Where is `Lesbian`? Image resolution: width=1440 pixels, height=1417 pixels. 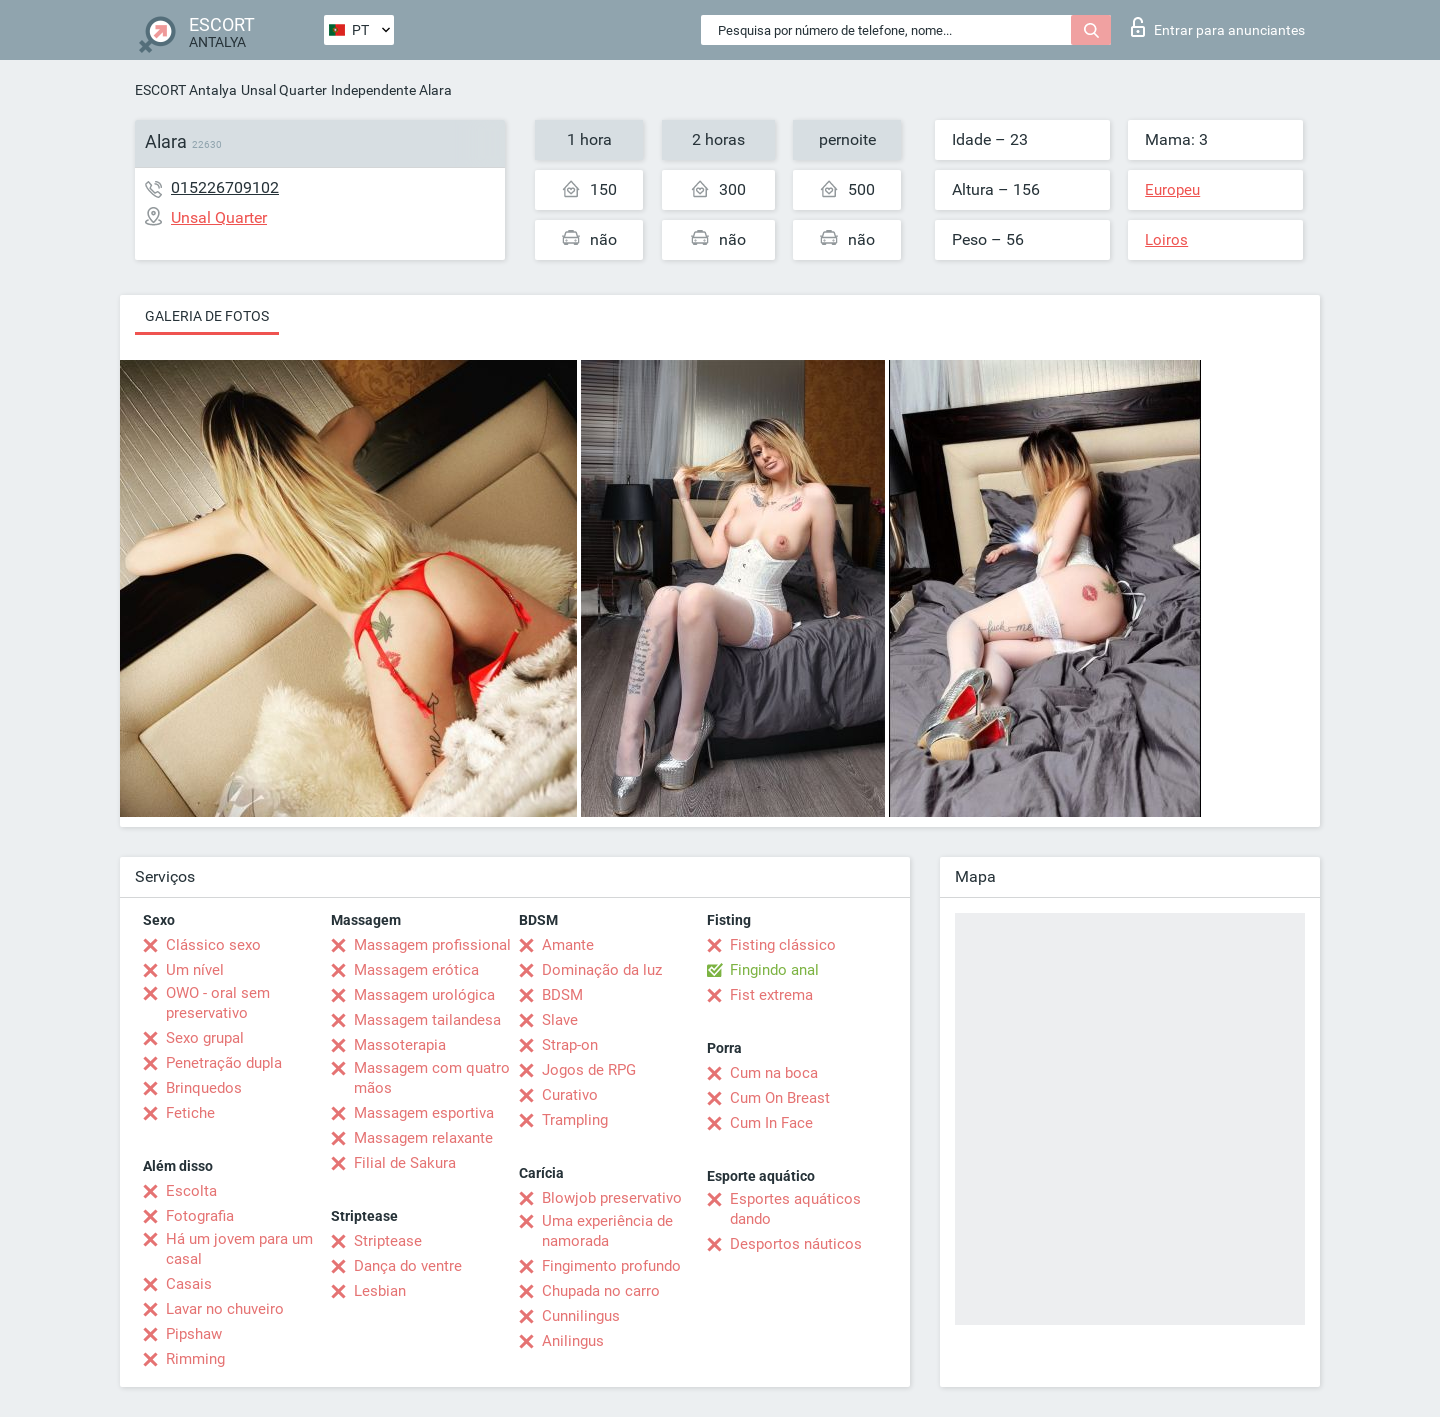 Lesbian is located at coordinates (380, 1291).